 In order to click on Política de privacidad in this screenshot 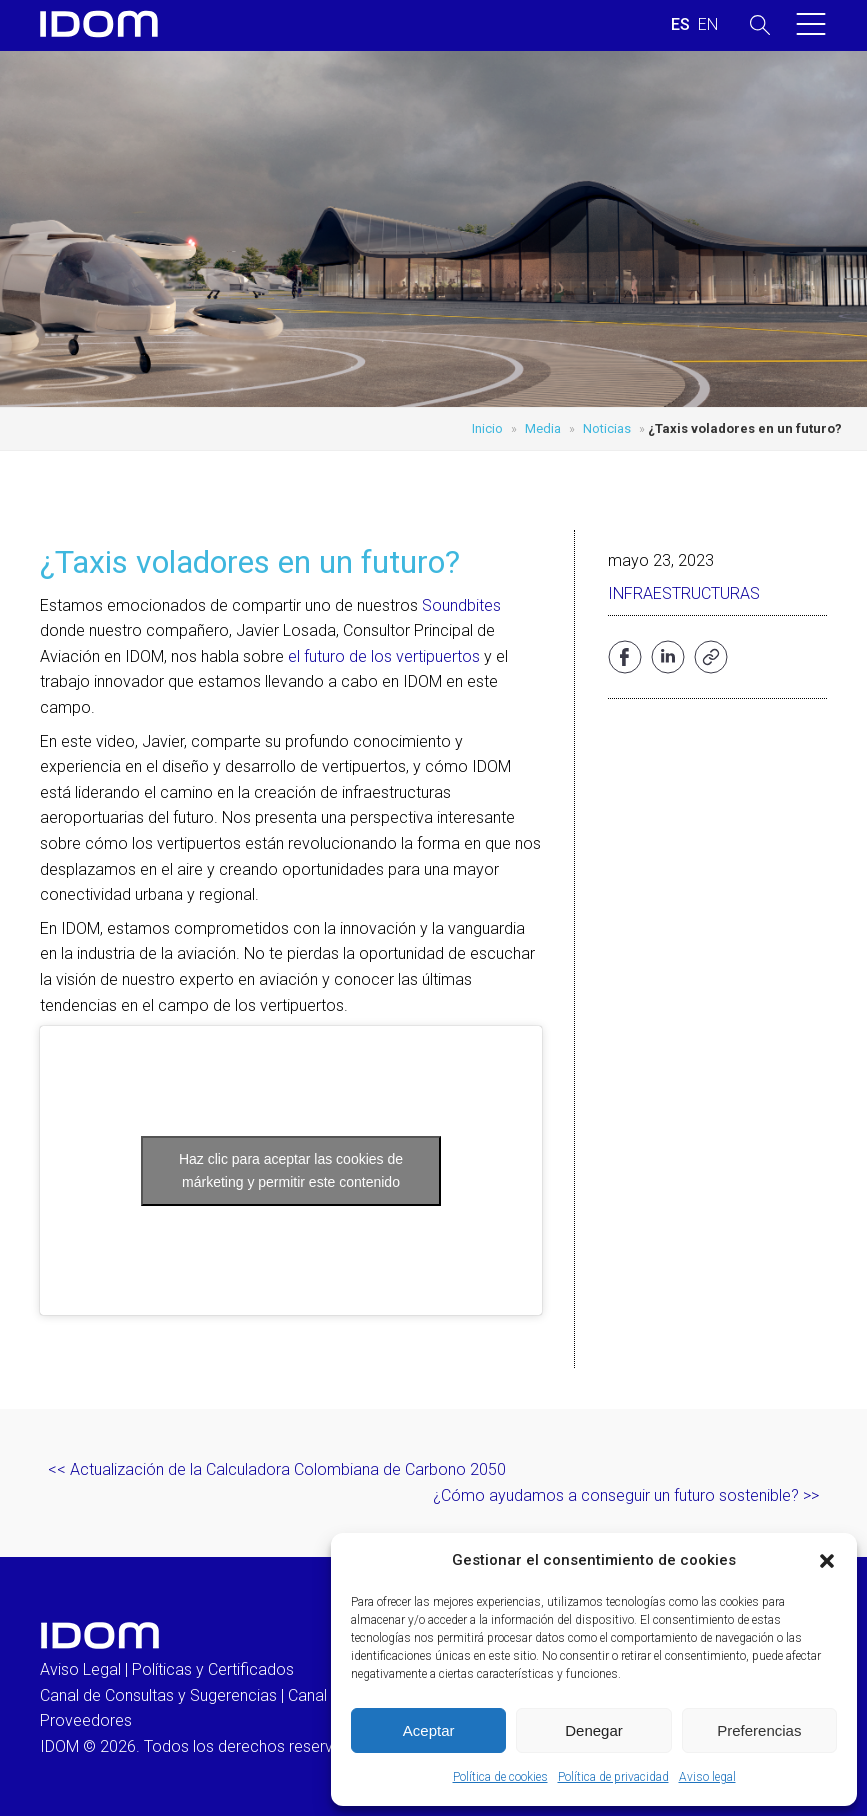, I will do `click(613, 1777)`.